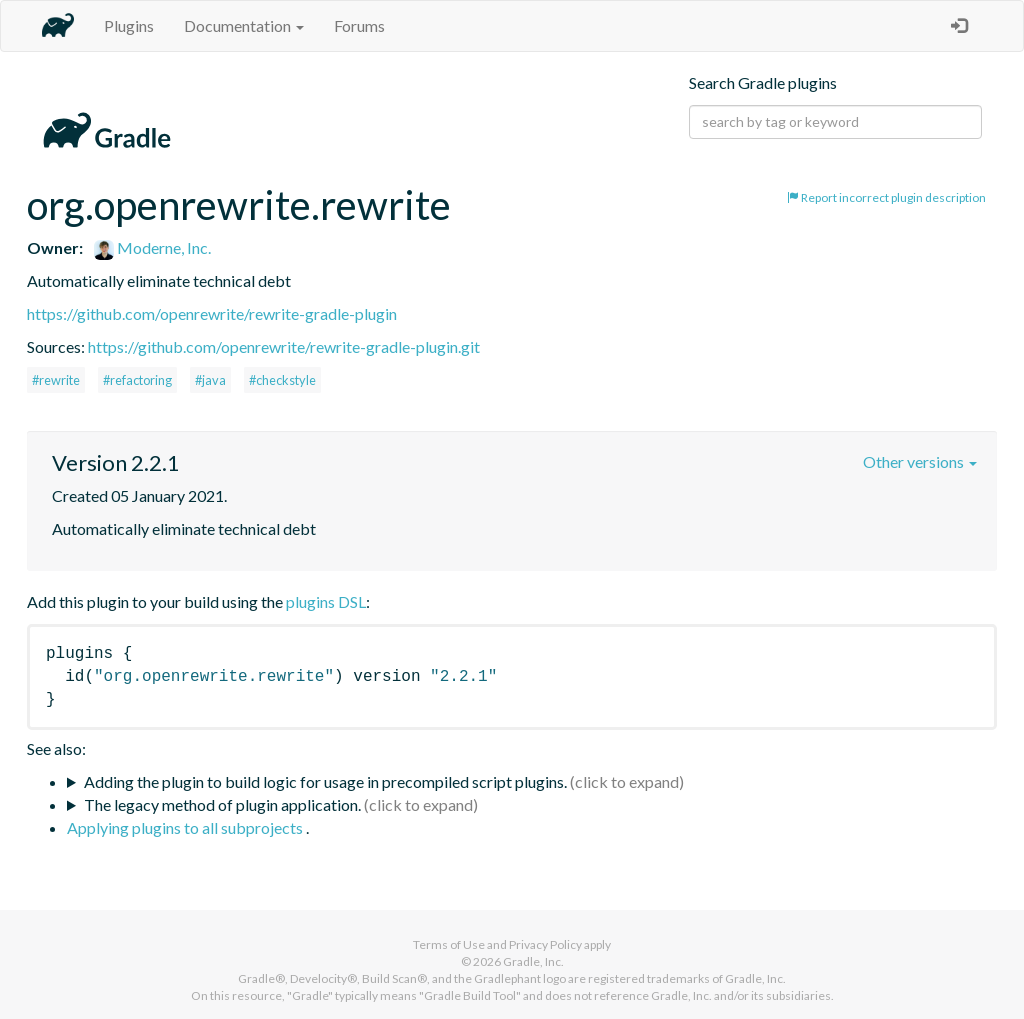 The width and height of the screenshot is (1024, 1019). I want to click on #refactoring, so click(137, 380).